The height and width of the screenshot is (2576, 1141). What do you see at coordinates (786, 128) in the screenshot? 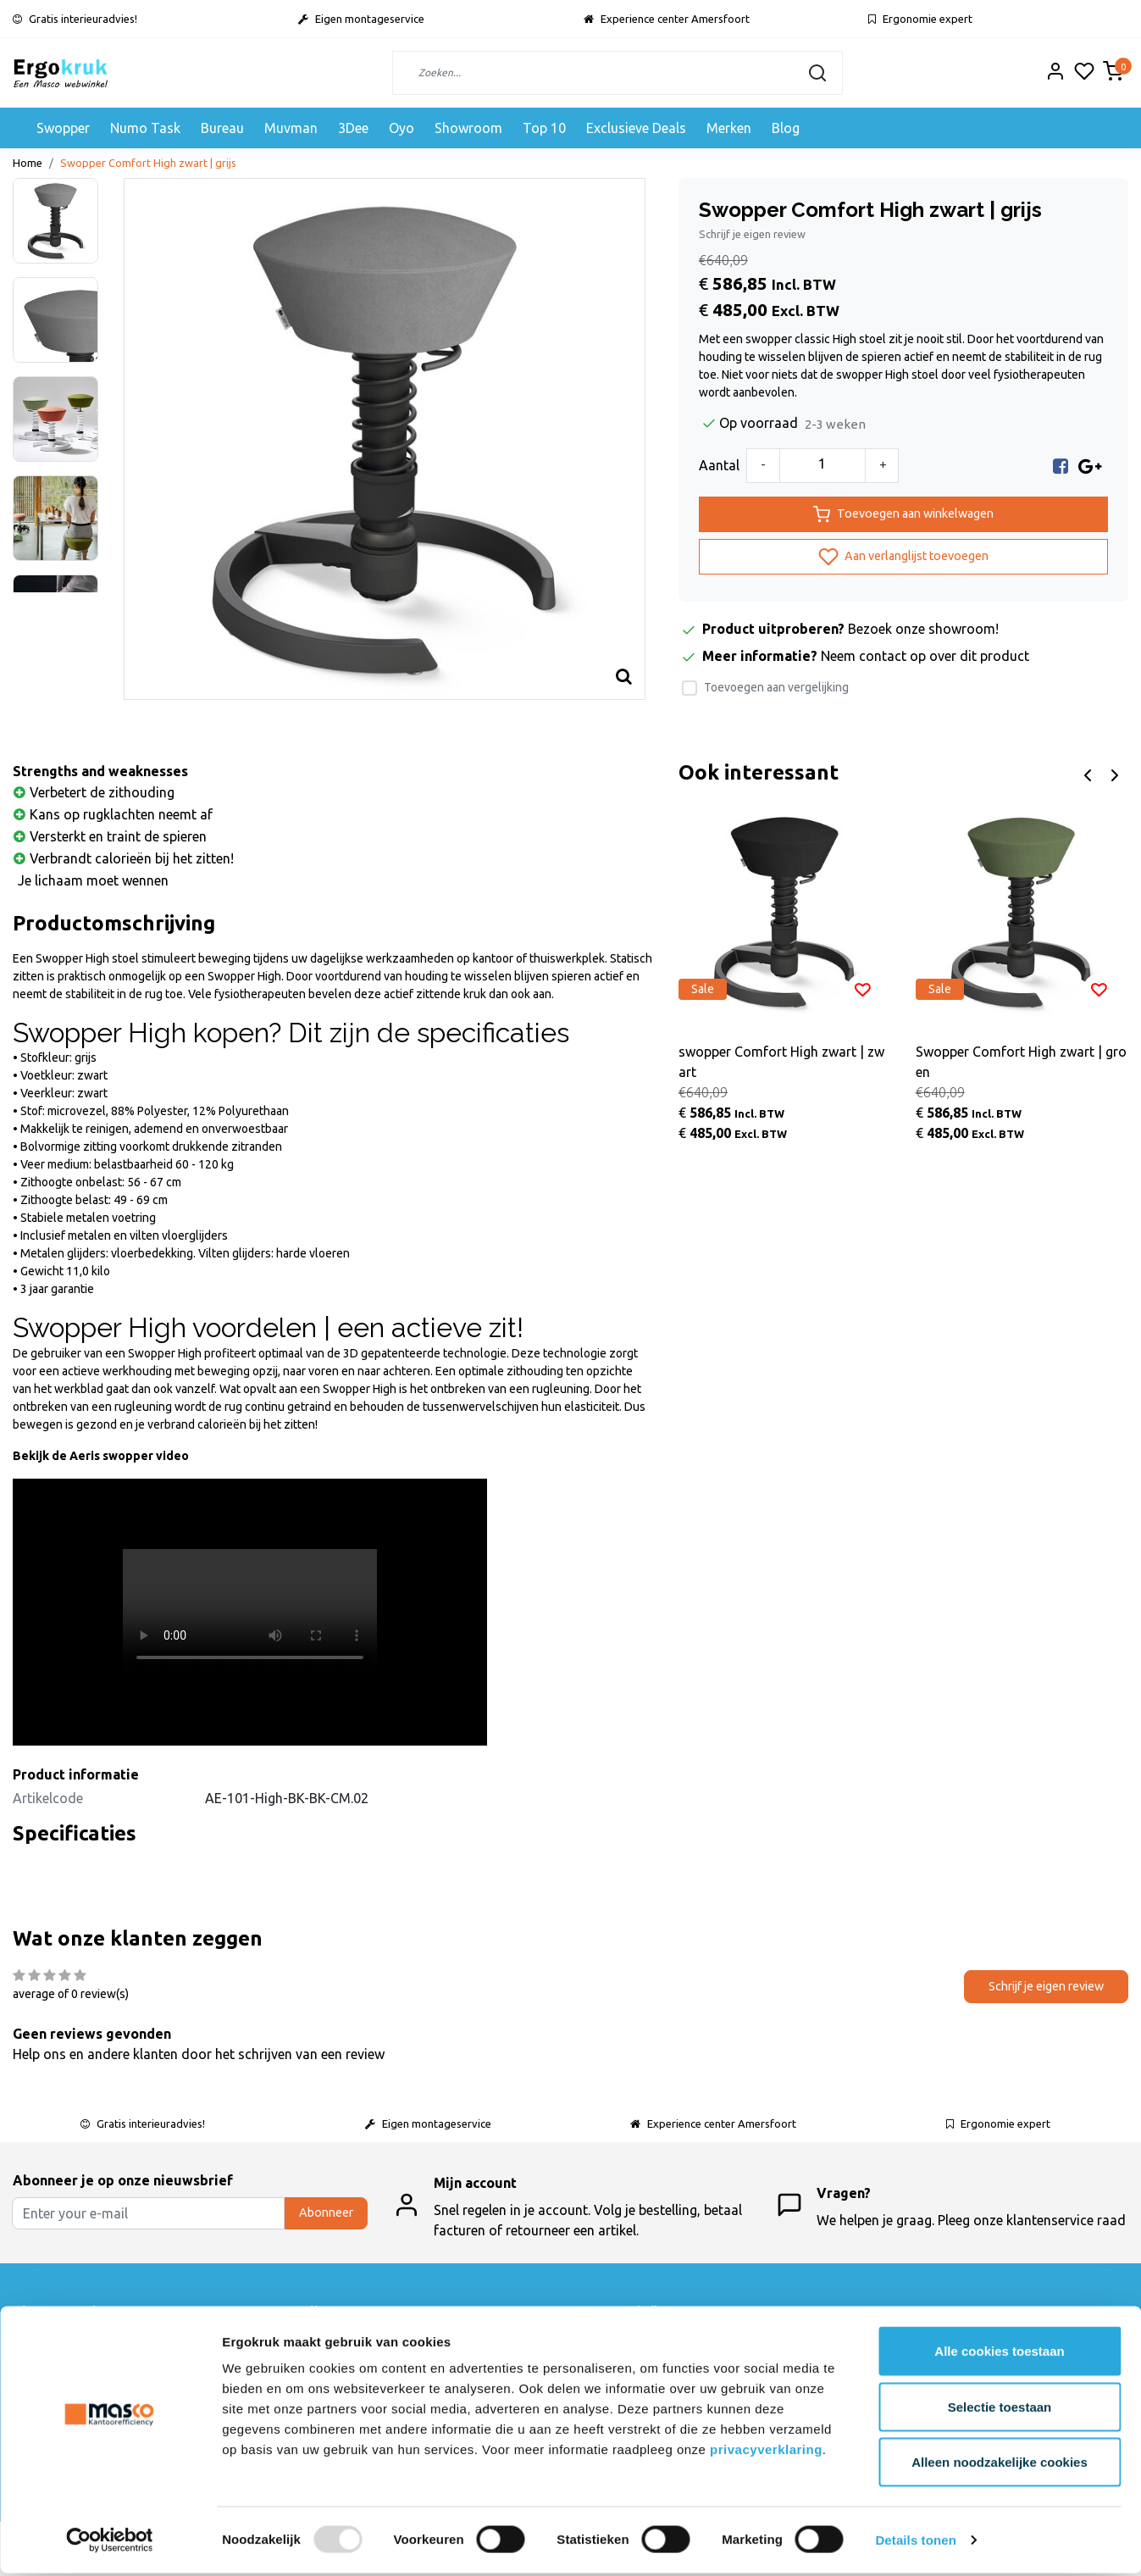
I see `Blog` at bounding box center [786, 128].